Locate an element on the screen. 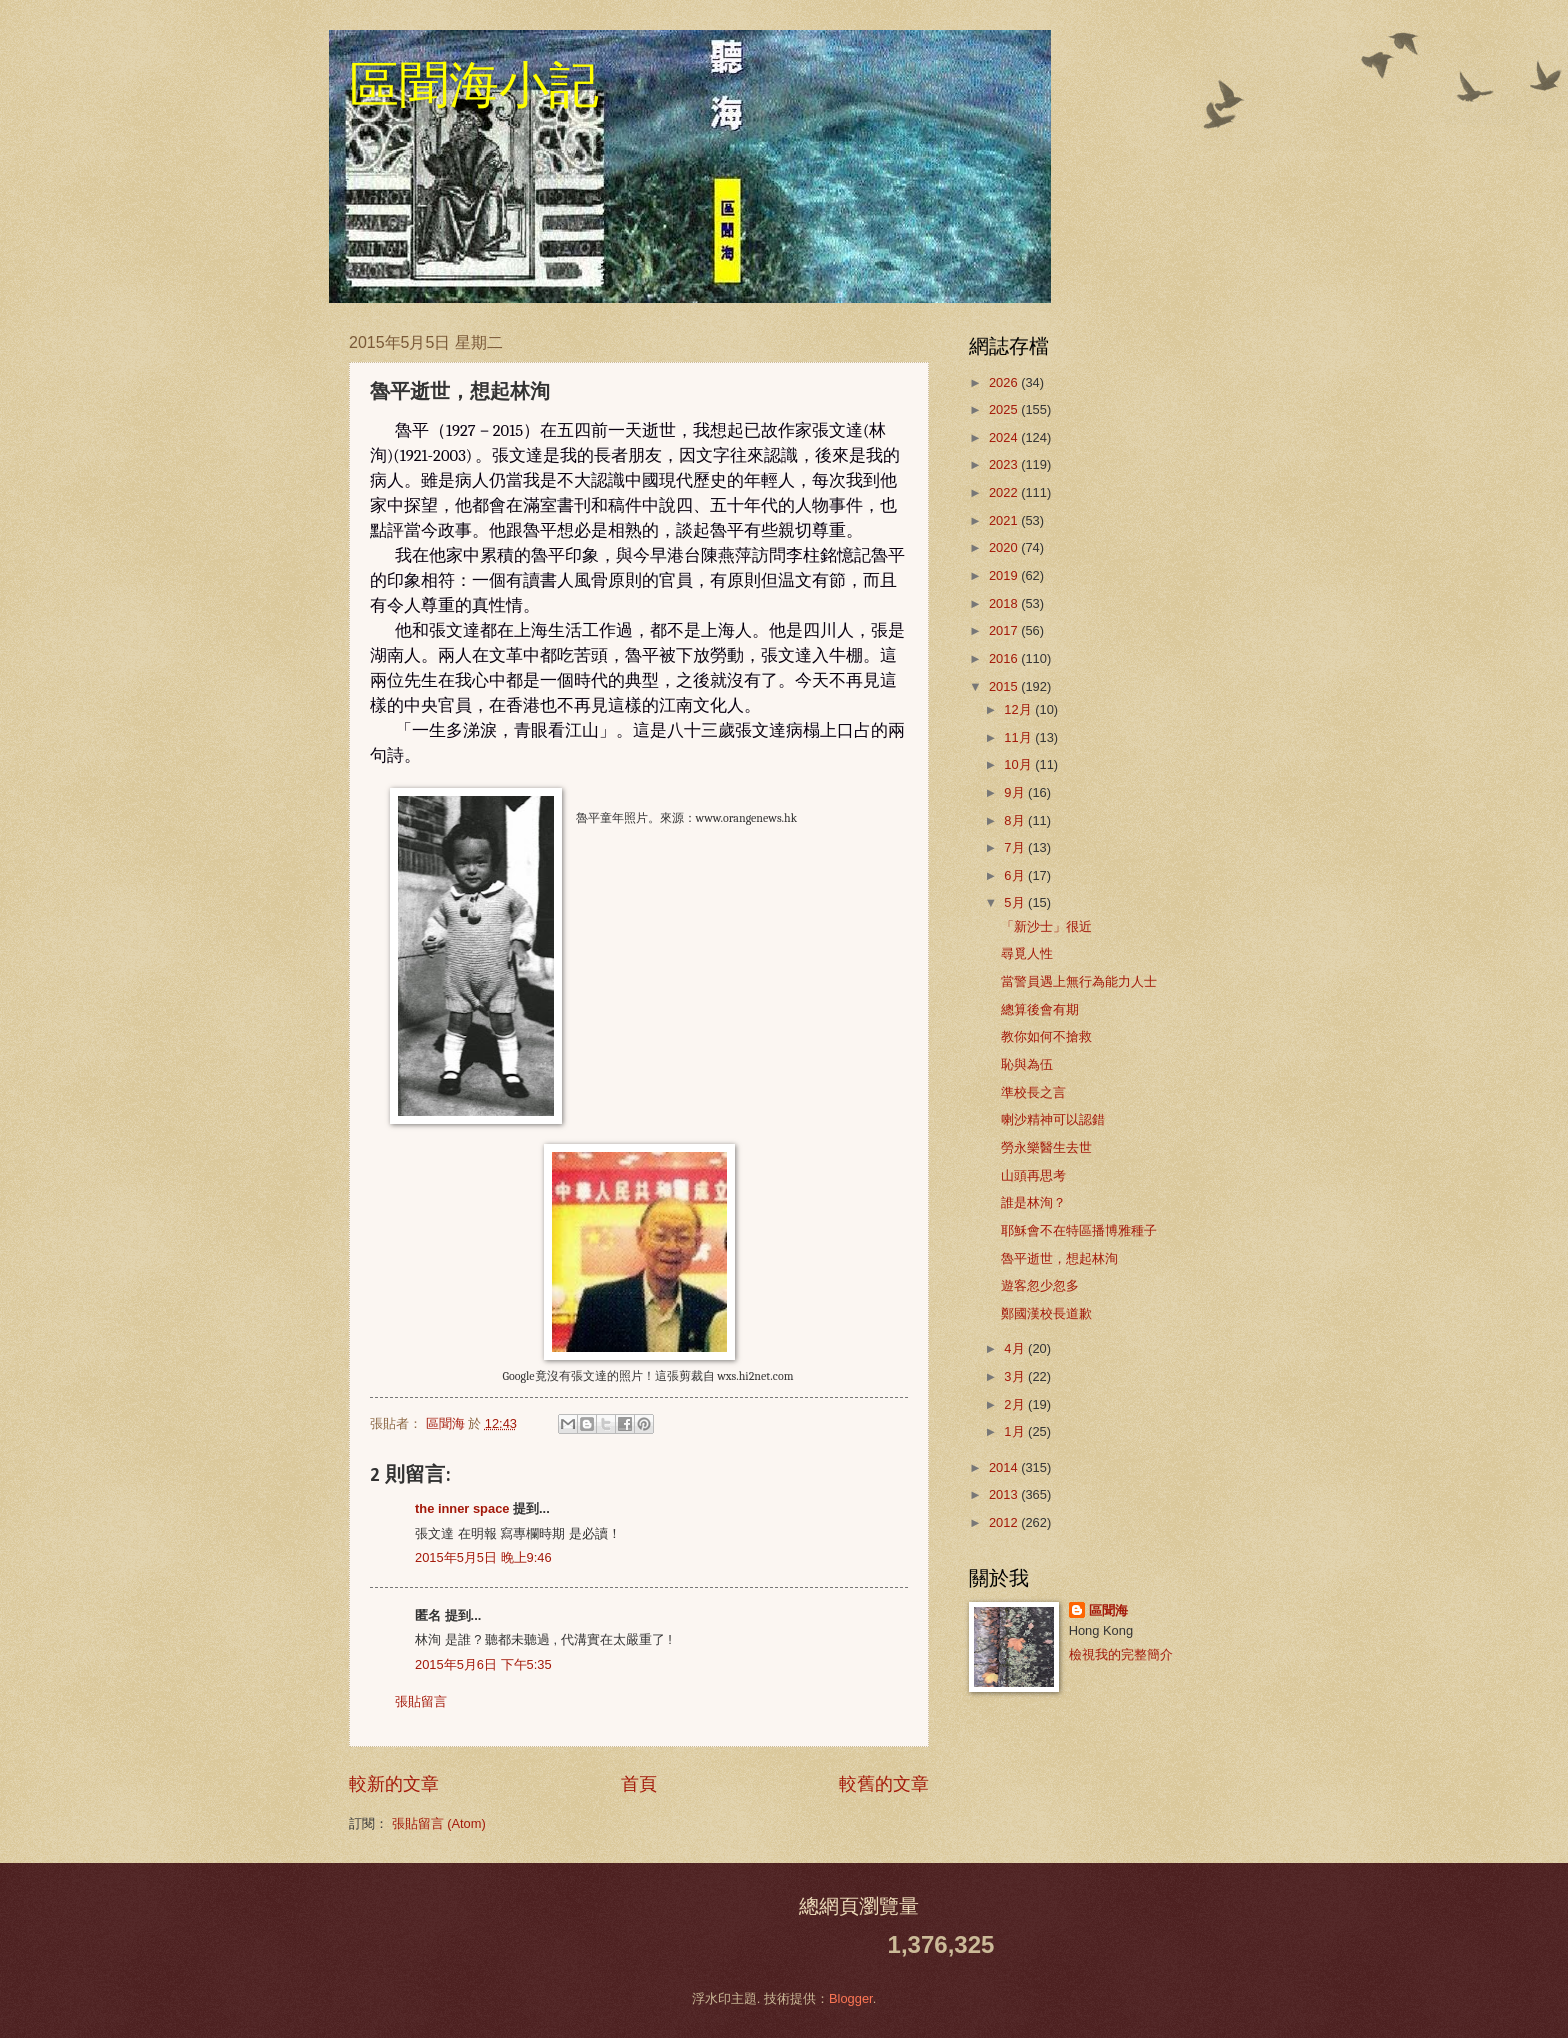 The height and width of the screenshot is (2038, 1568). 3月 is located at coordinates (1016, 1376).